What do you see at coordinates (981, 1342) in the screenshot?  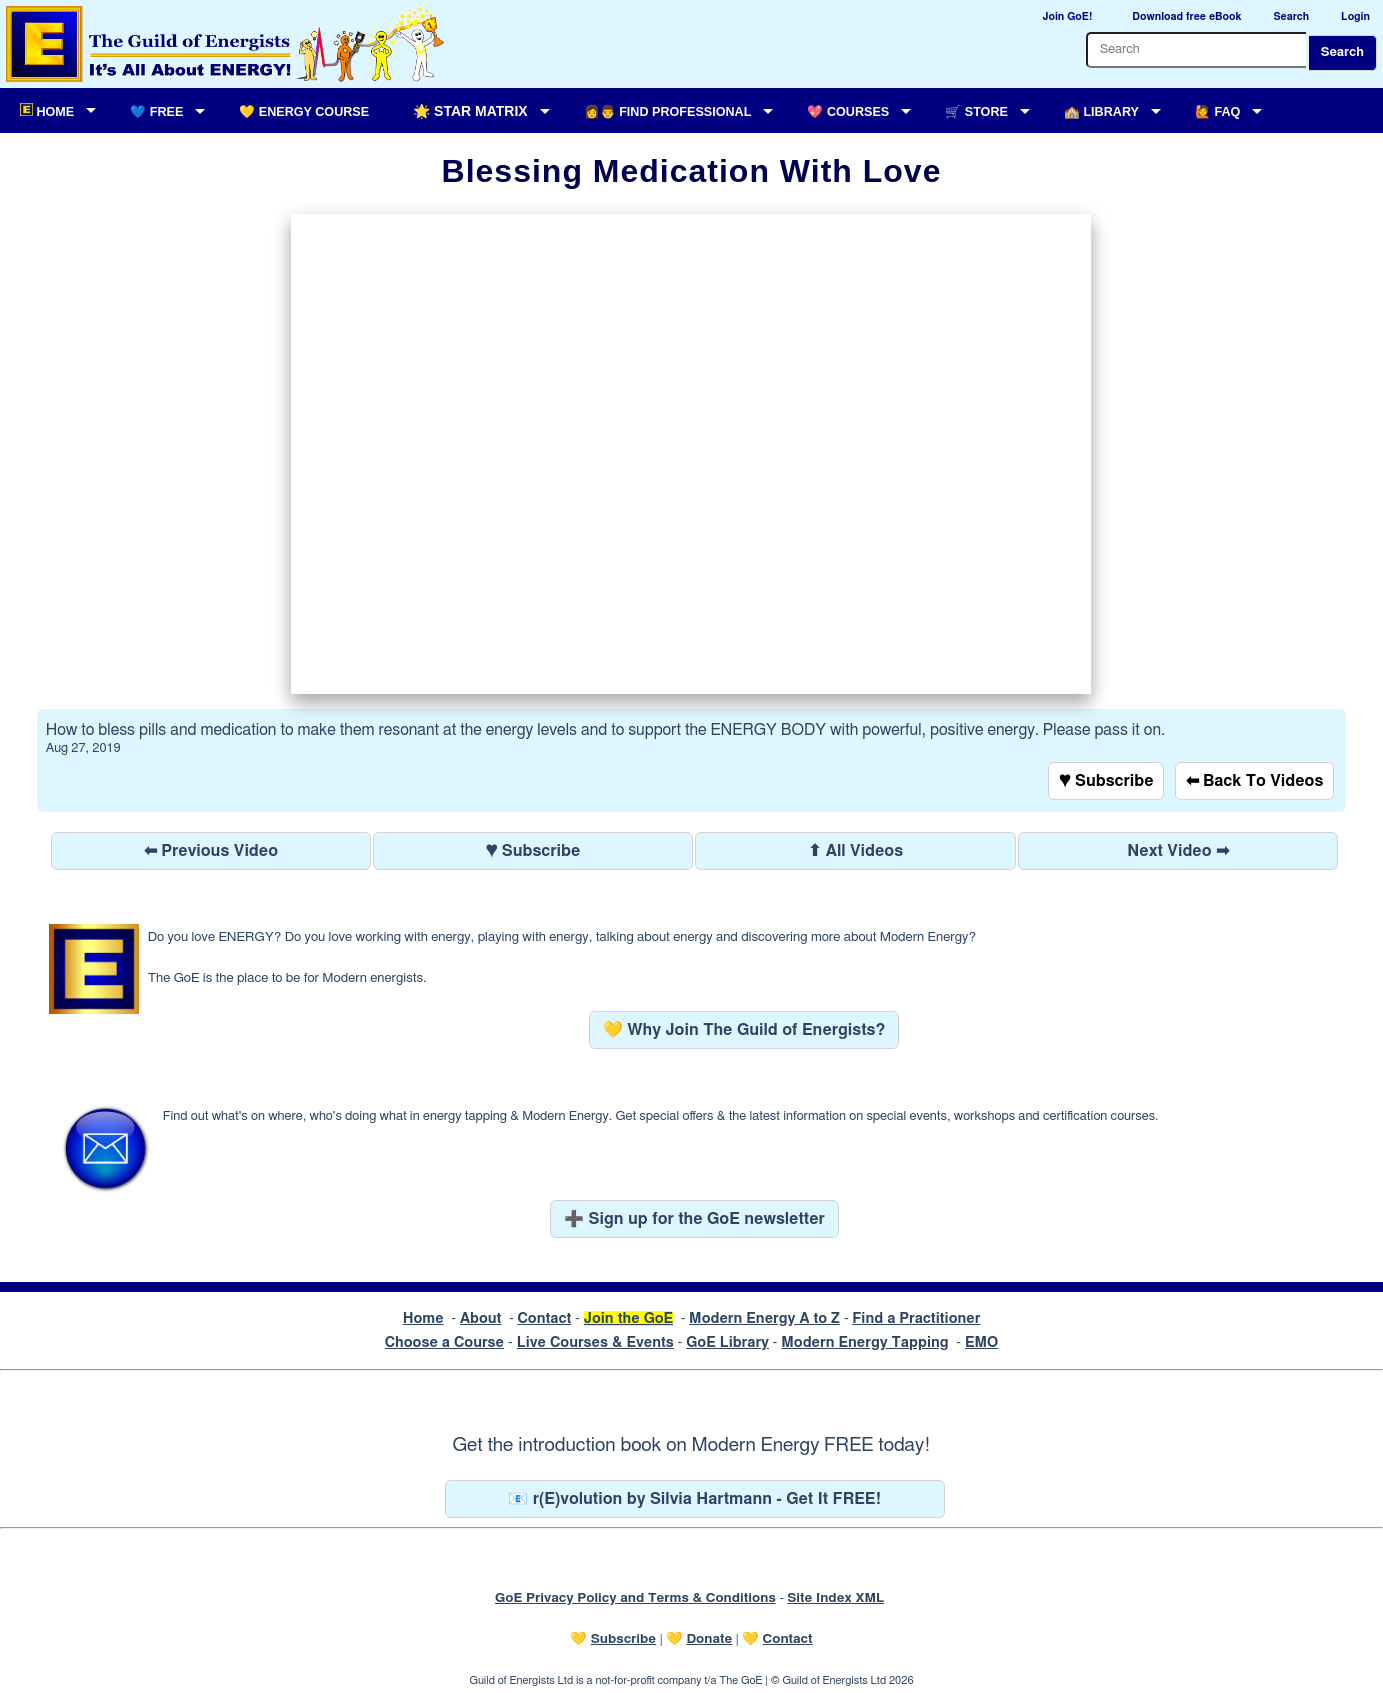 I see `EMO` at bounding box center [981, 1342].